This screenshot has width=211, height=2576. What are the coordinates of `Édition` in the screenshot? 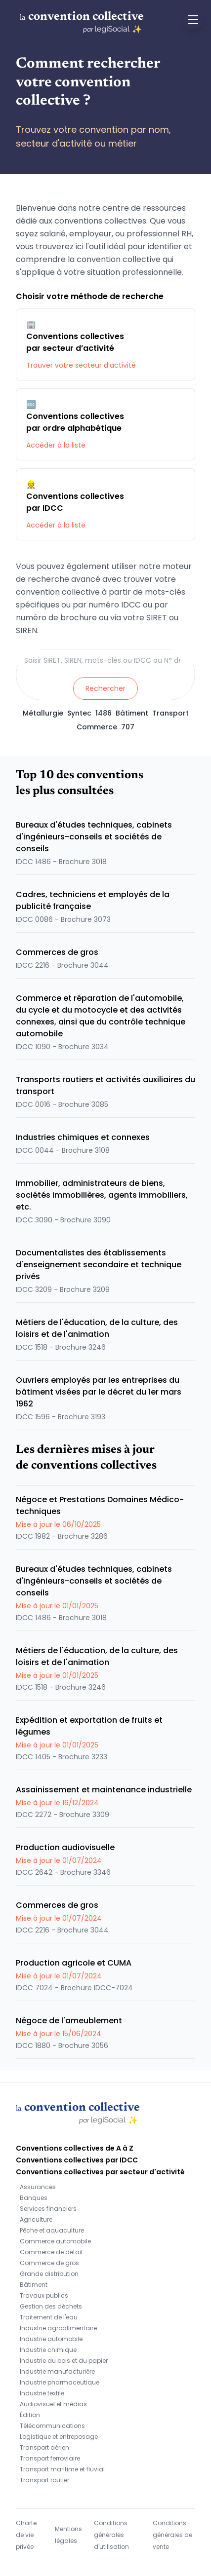 It's located at (30, 2415).